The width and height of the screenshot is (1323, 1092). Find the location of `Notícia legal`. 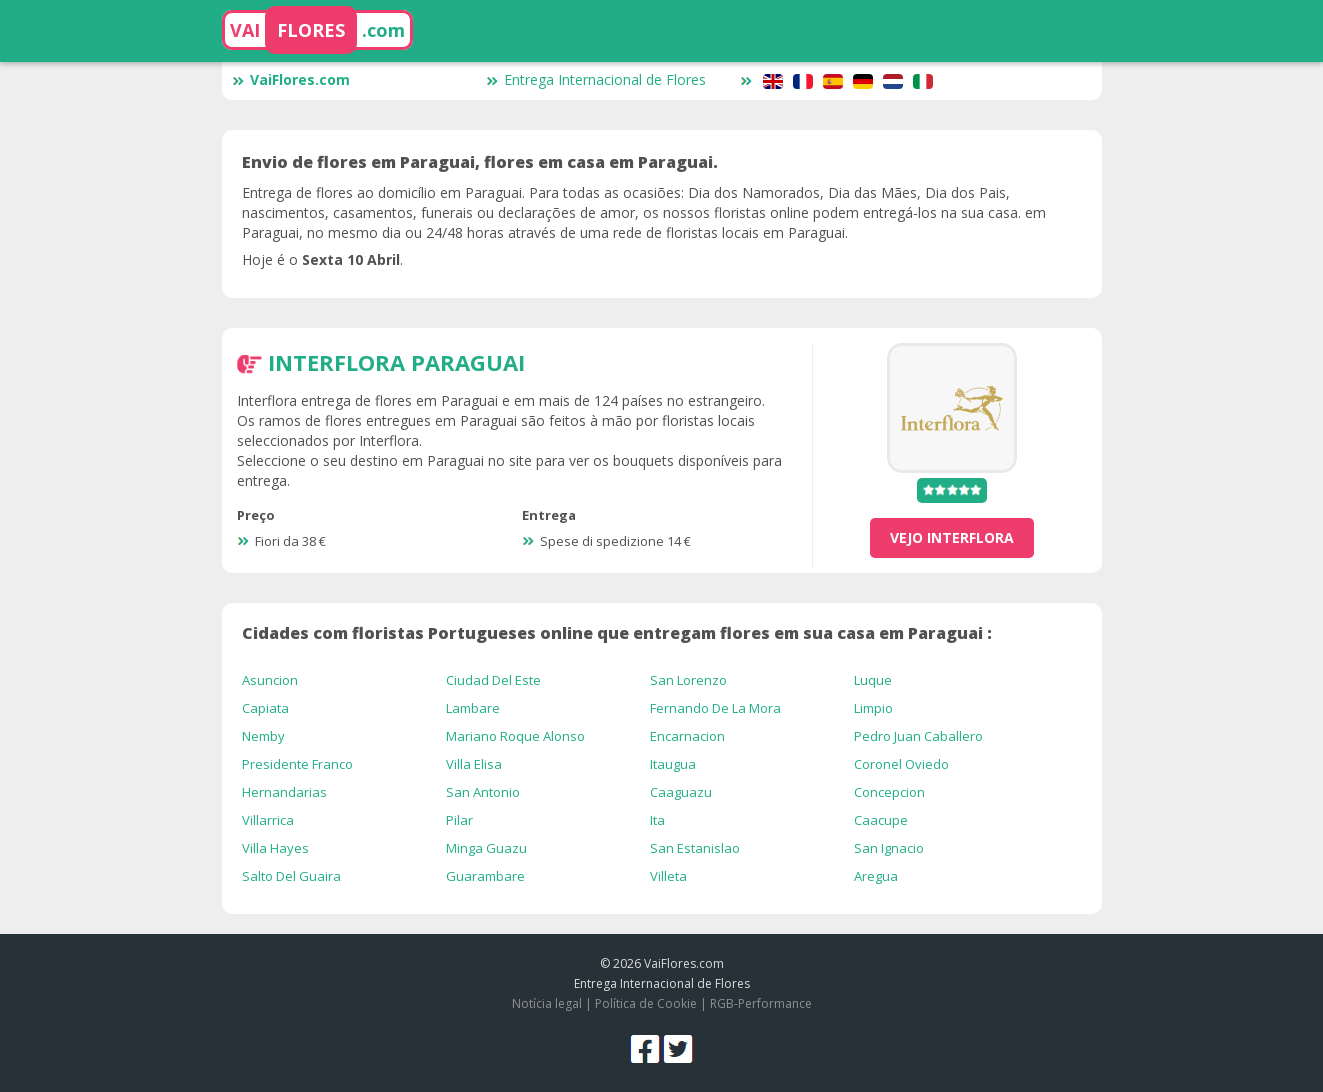

Notícia legal is located at coordinates (547, 1003).